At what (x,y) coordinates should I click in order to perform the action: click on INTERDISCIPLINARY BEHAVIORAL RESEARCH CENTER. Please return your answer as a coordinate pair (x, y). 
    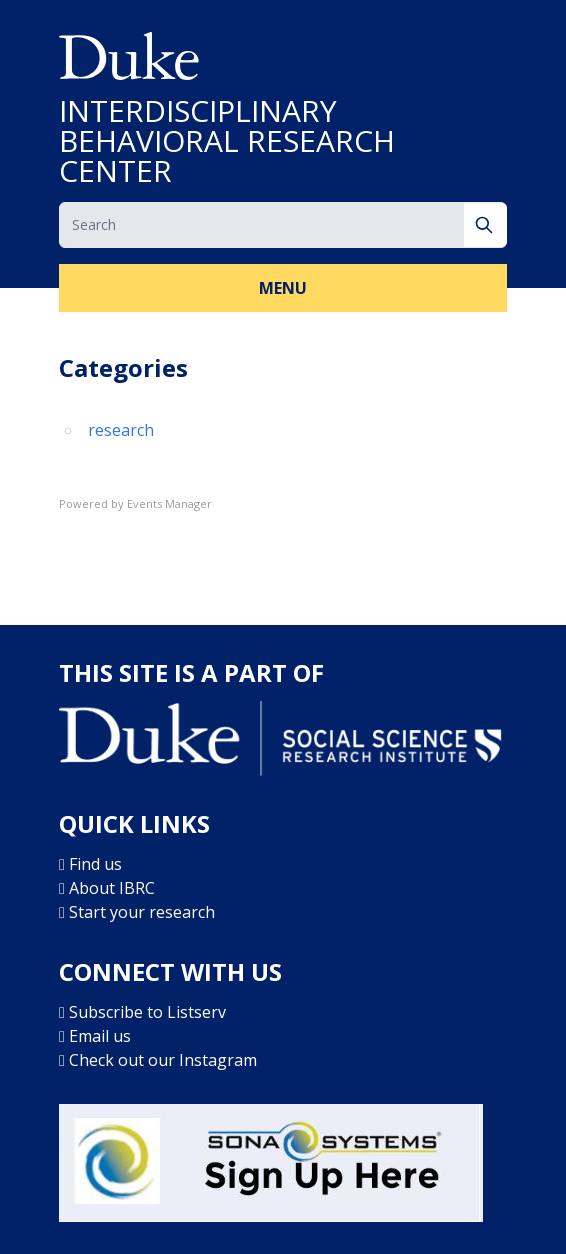
    Looking at the image, I should click on (227, 141).